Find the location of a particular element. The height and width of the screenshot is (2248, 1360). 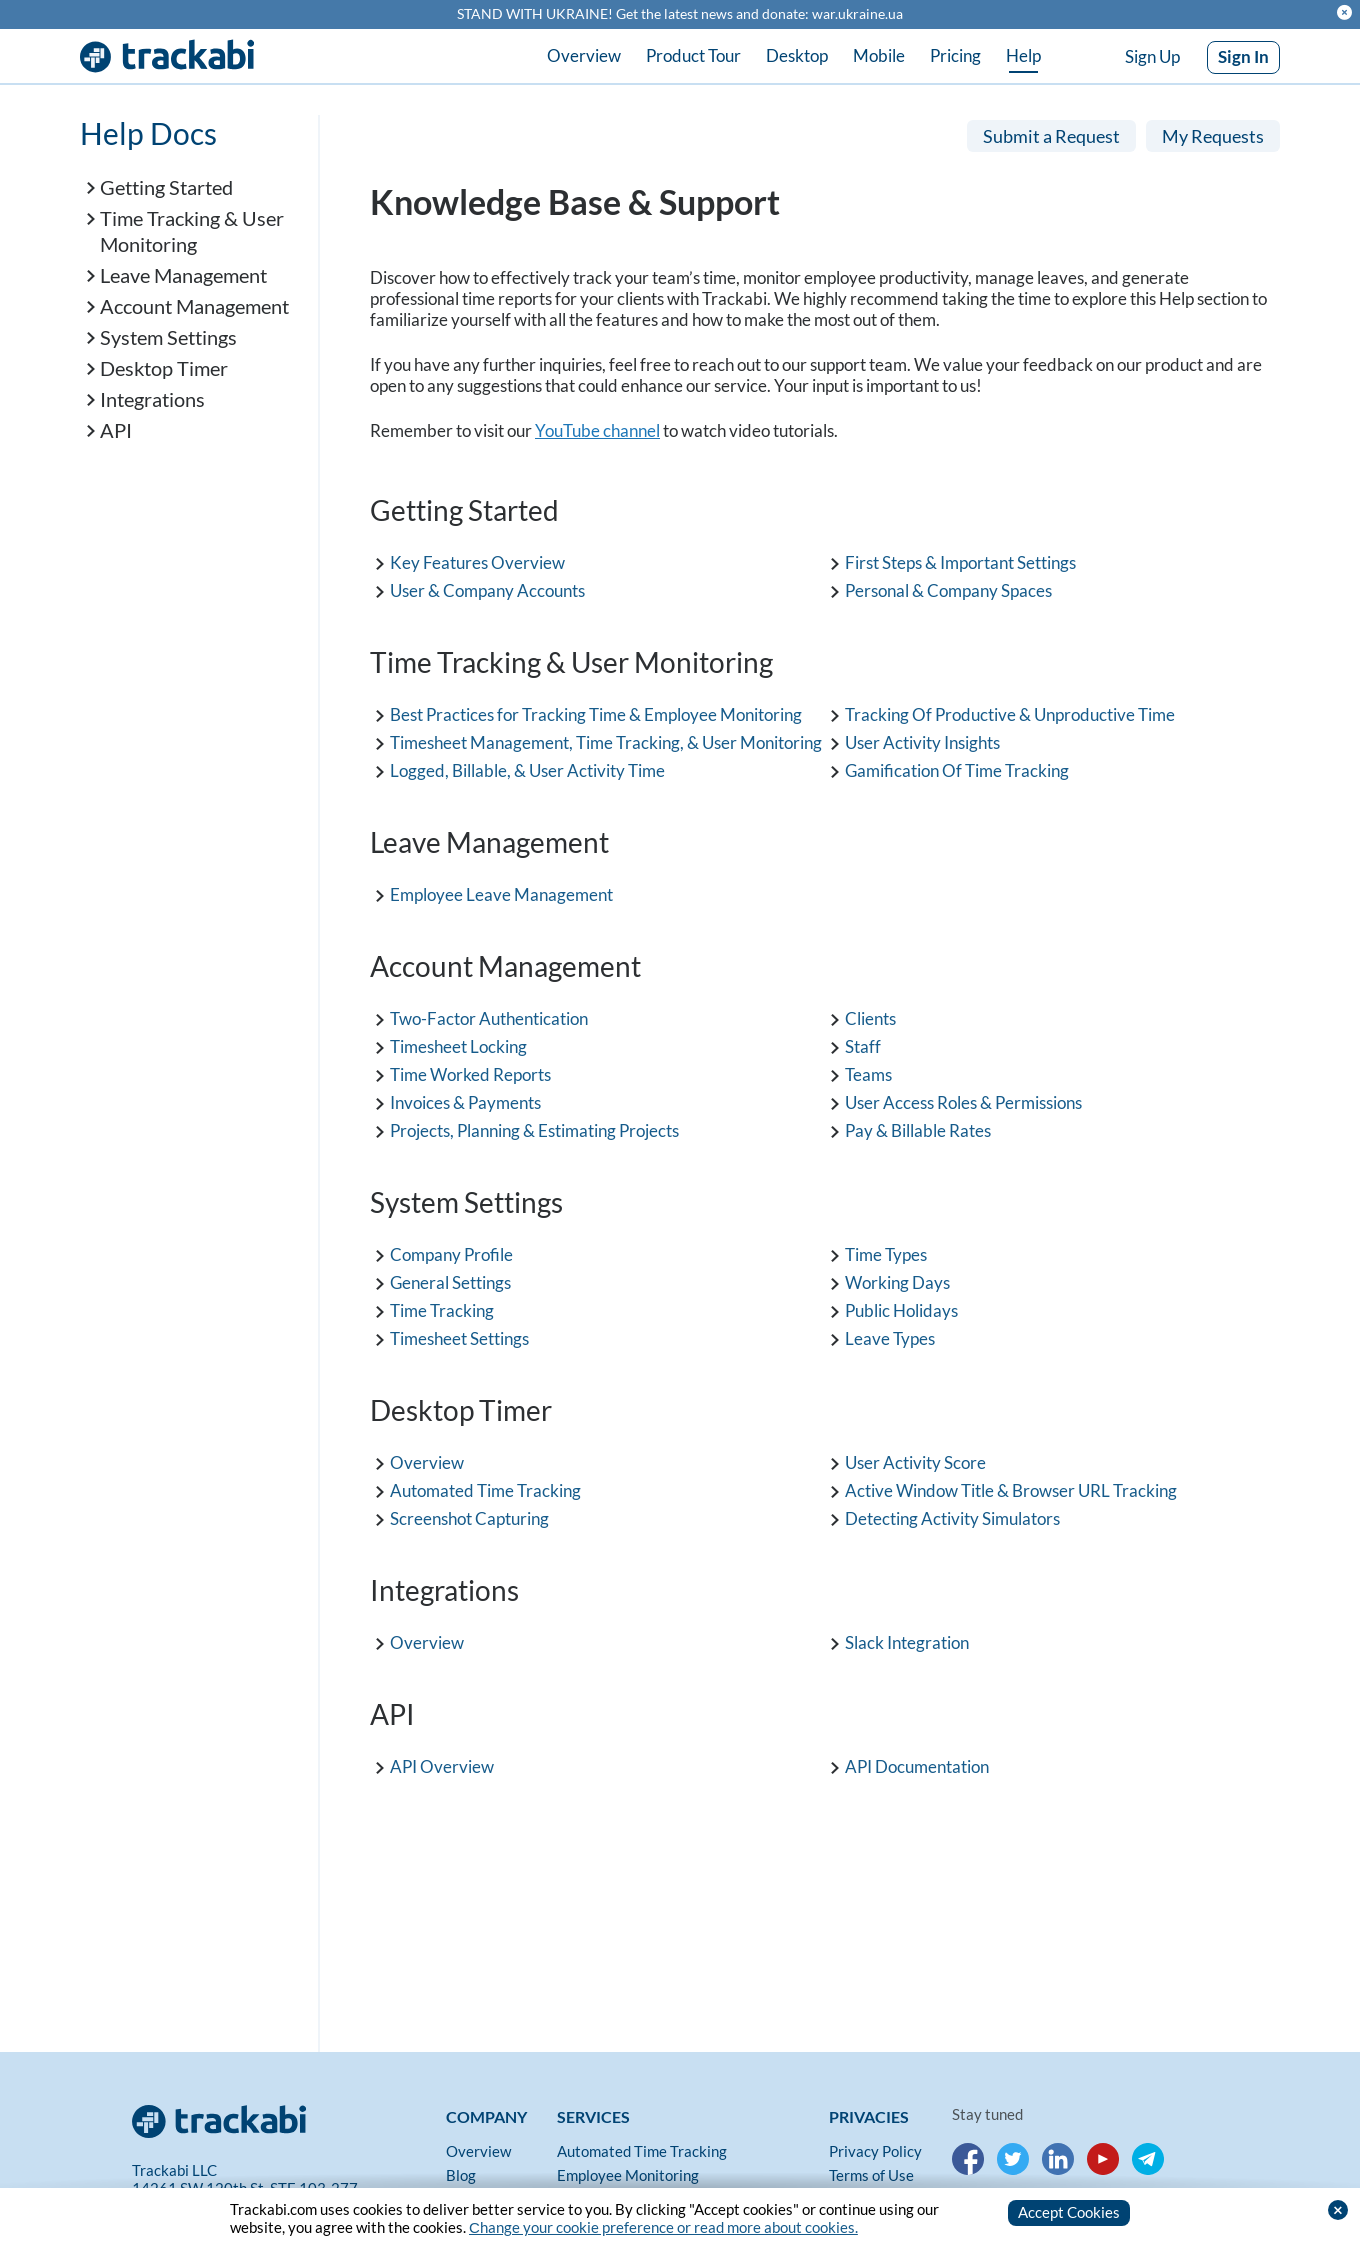

Working Days is located at coordinates (897, 1280).